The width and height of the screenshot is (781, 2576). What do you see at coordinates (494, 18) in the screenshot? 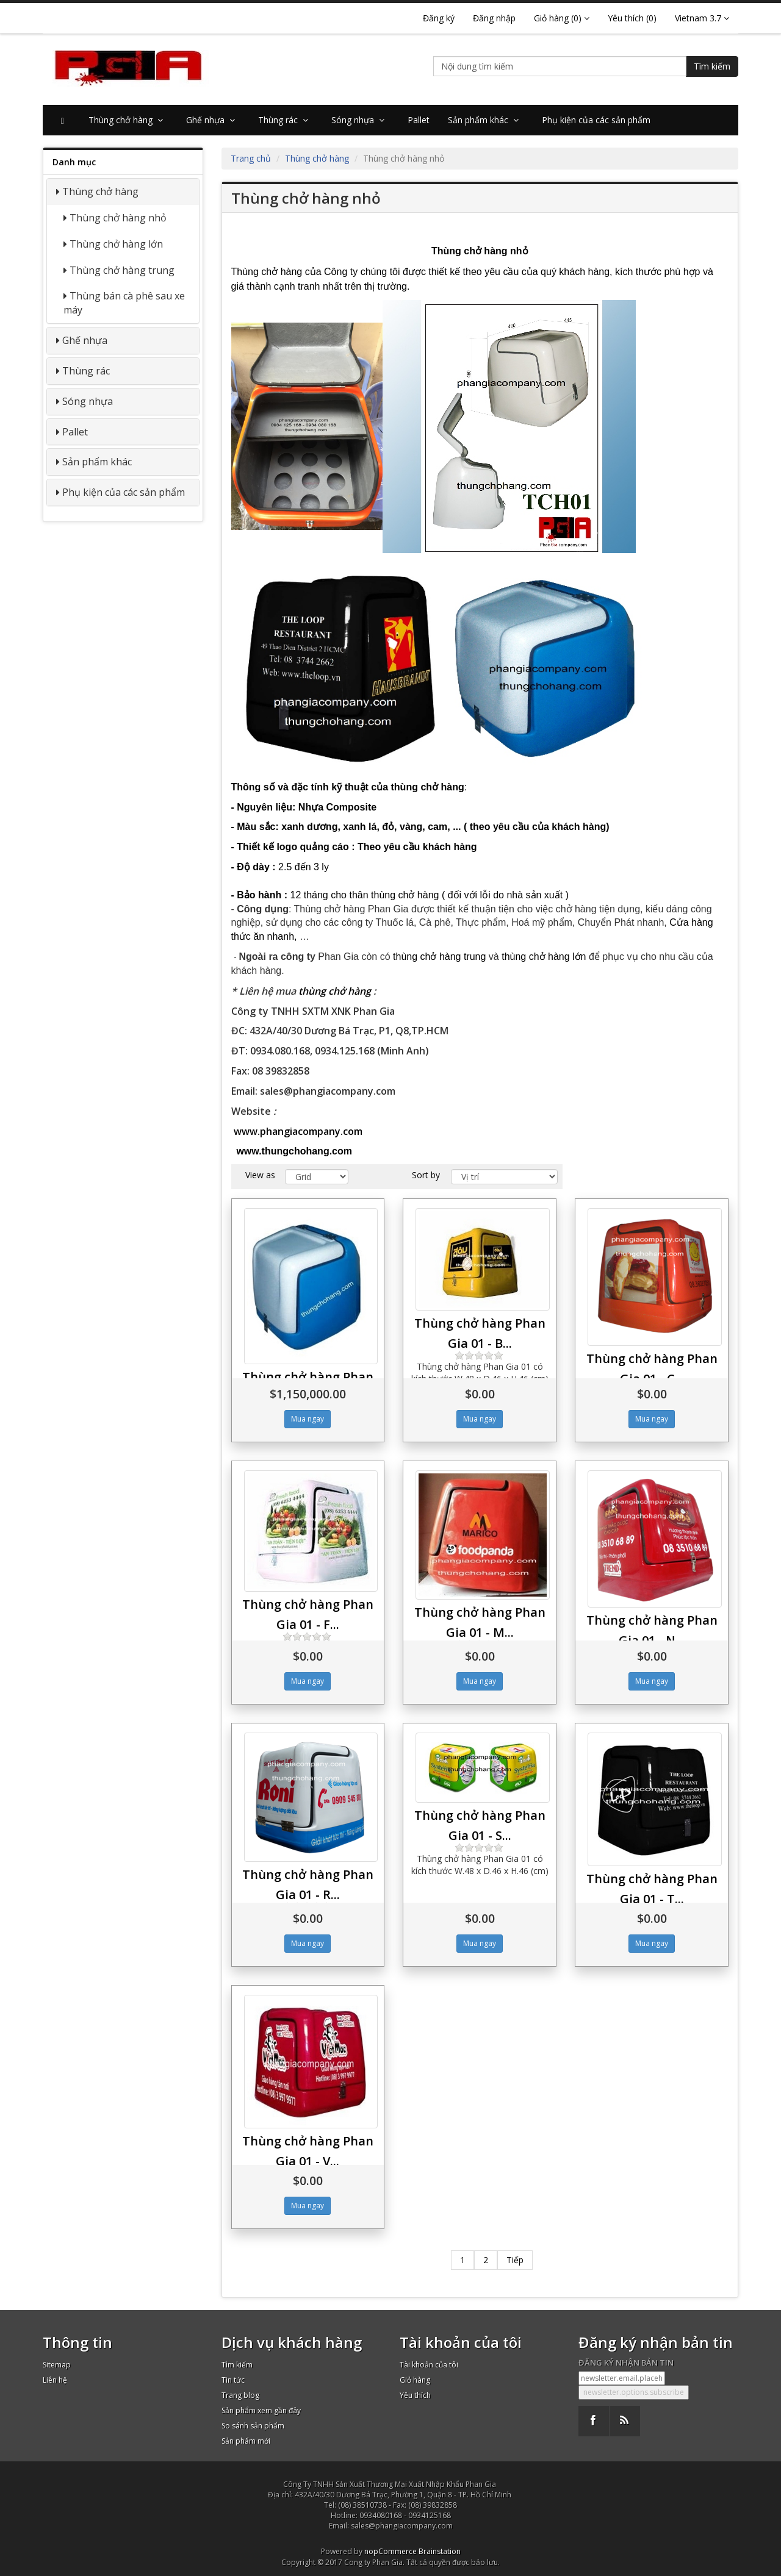
I see `Đăng nhập` at bounding box center [494, 18].